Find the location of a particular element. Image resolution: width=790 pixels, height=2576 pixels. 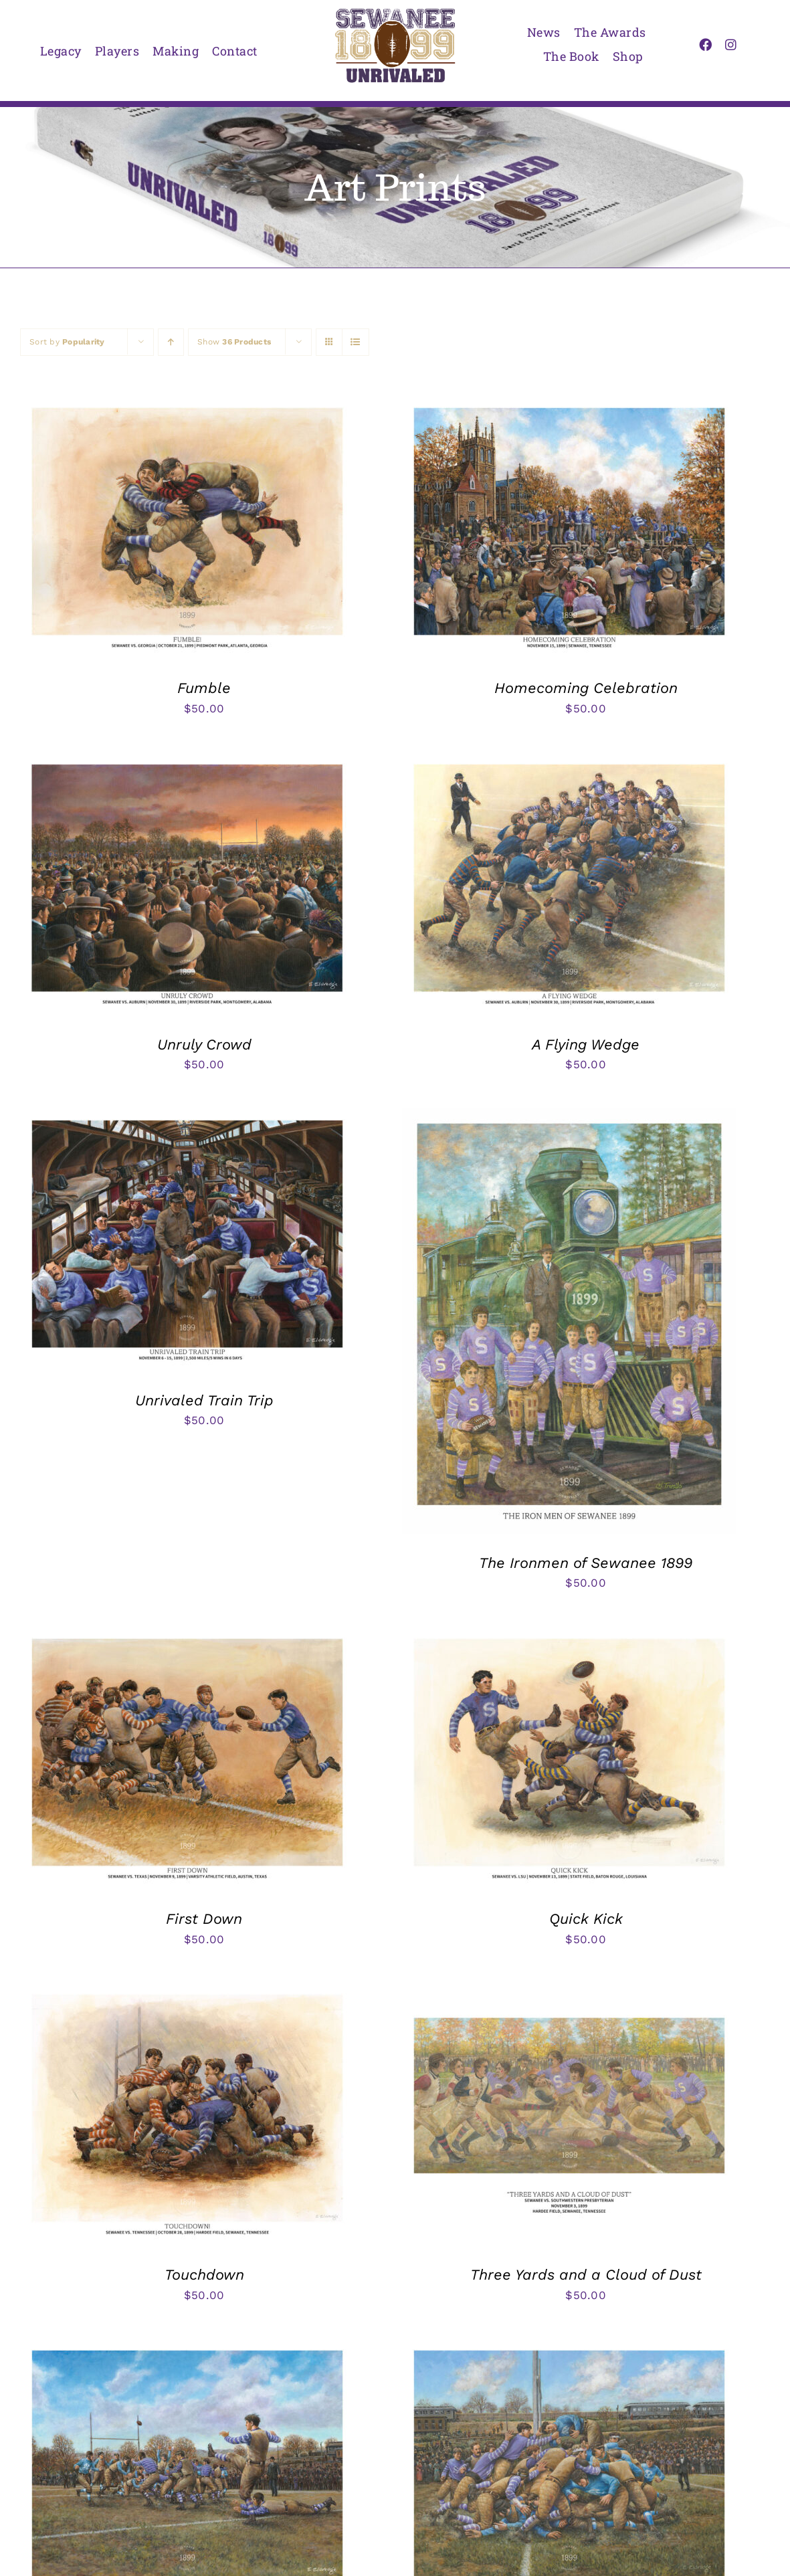

[Three Yards and a Cloud of Dust] is located at coordinates (569, 1992).